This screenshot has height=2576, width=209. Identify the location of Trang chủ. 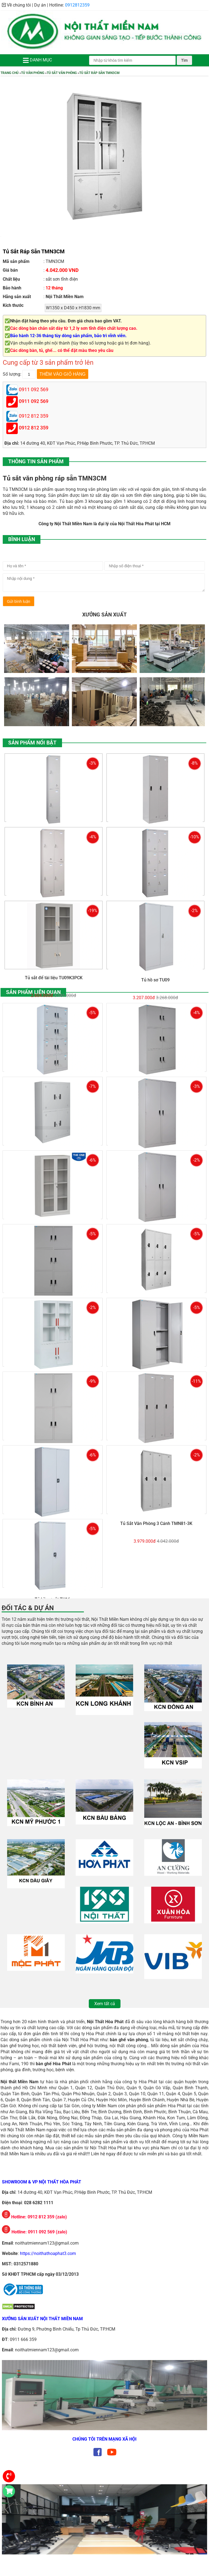
(10, 73).